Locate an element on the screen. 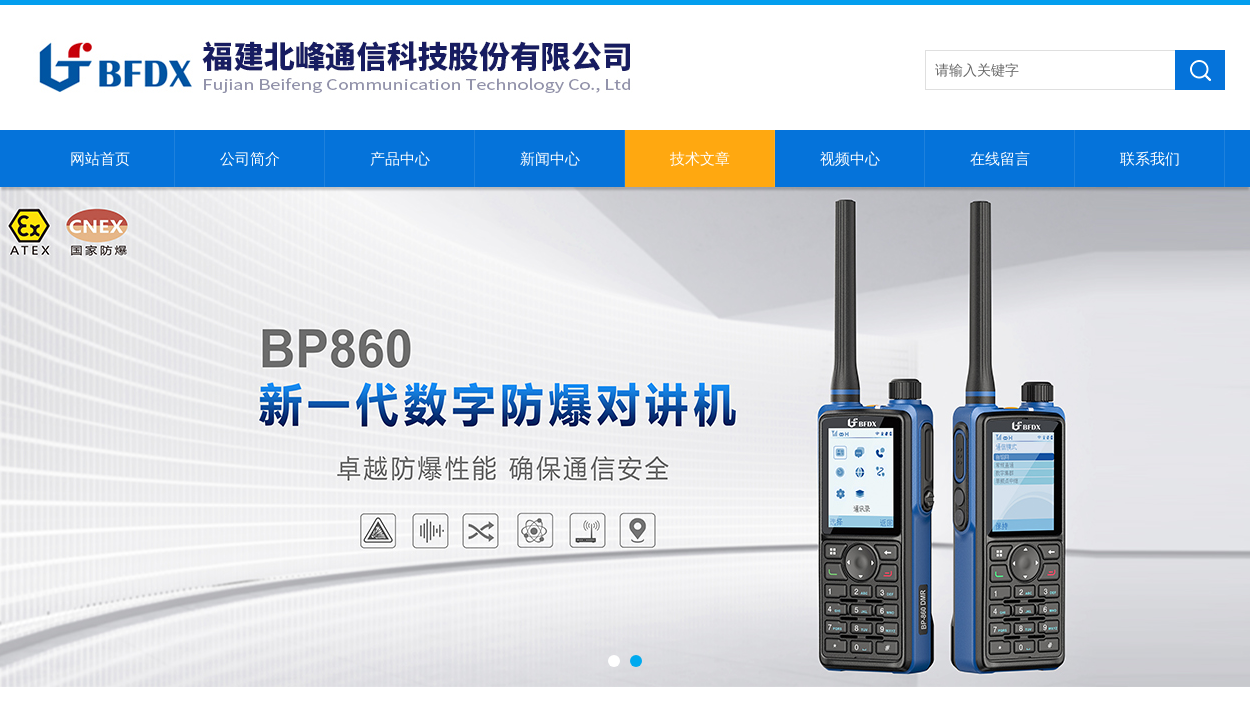  新闻中心 is located at coordinates (550, 158).